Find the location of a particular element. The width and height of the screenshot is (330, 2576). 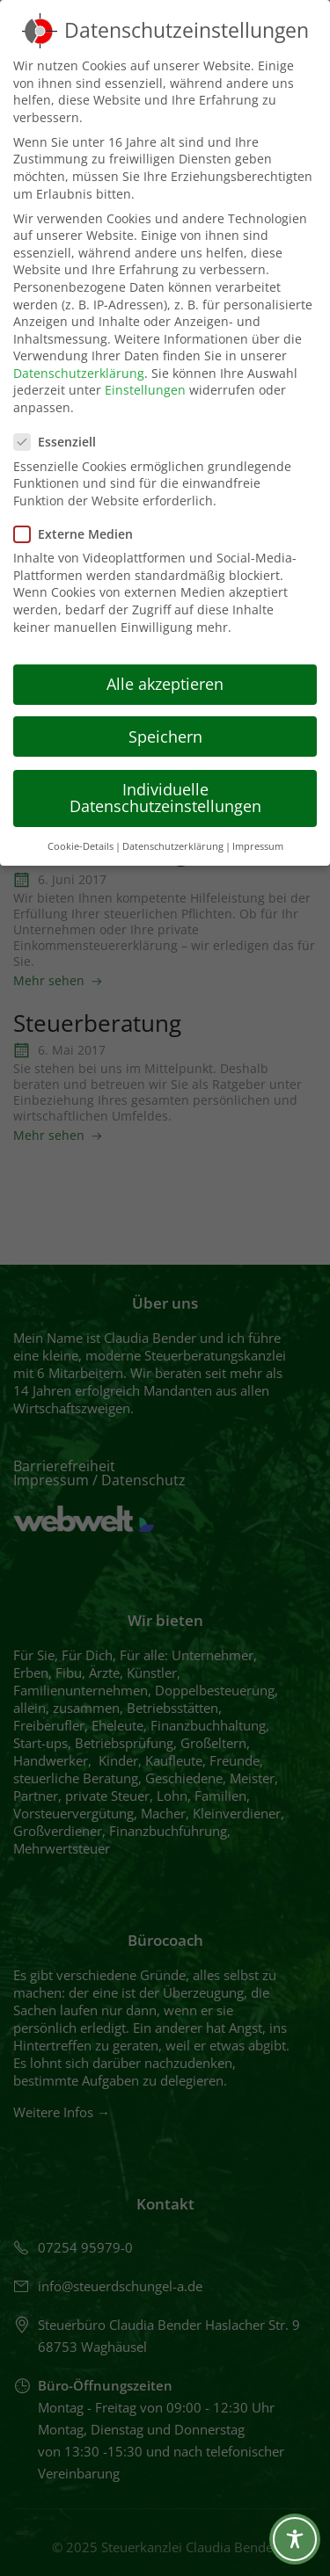

Externe Medien is located at coordinates (78, 534).